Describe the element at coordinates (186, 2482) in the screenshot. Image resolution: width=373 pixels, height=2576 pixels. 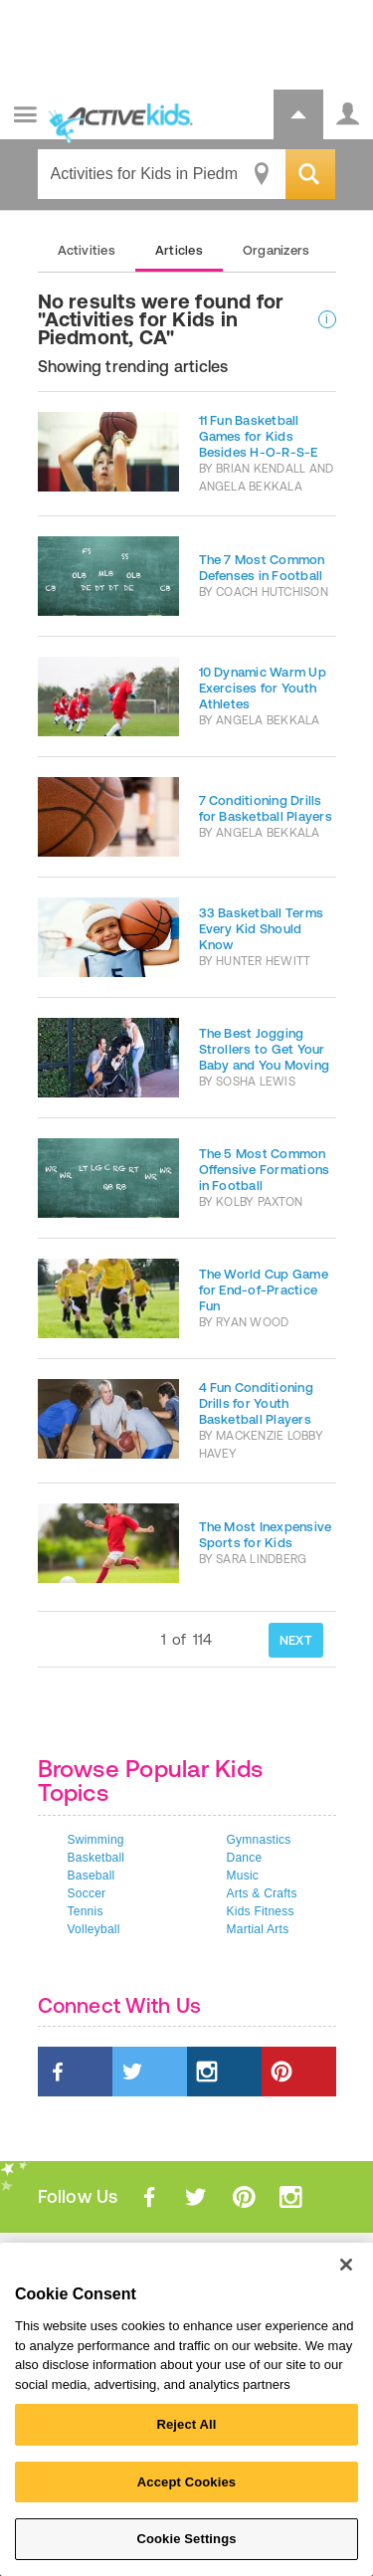
I see `Accept Cookies` at that location.